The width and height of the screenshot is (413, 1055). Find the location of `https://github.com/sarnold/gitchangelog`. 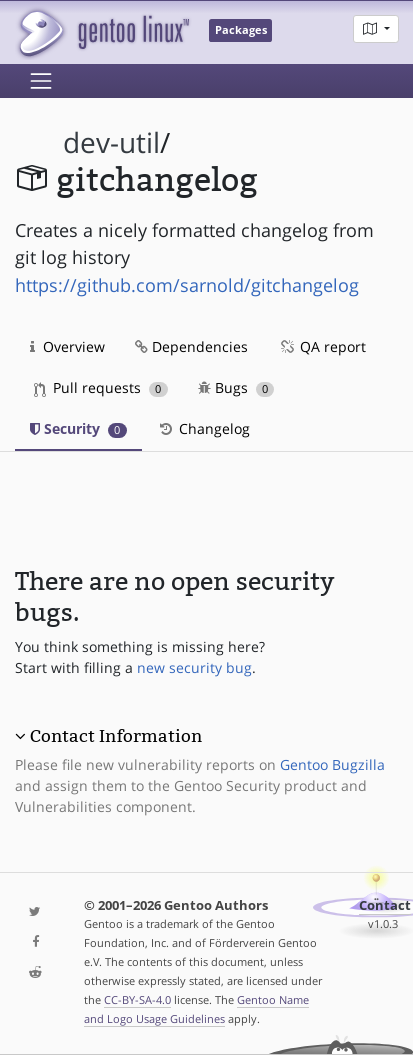

https://github.com/sarnold/gitchangelog is located at coordinates (187, 285).